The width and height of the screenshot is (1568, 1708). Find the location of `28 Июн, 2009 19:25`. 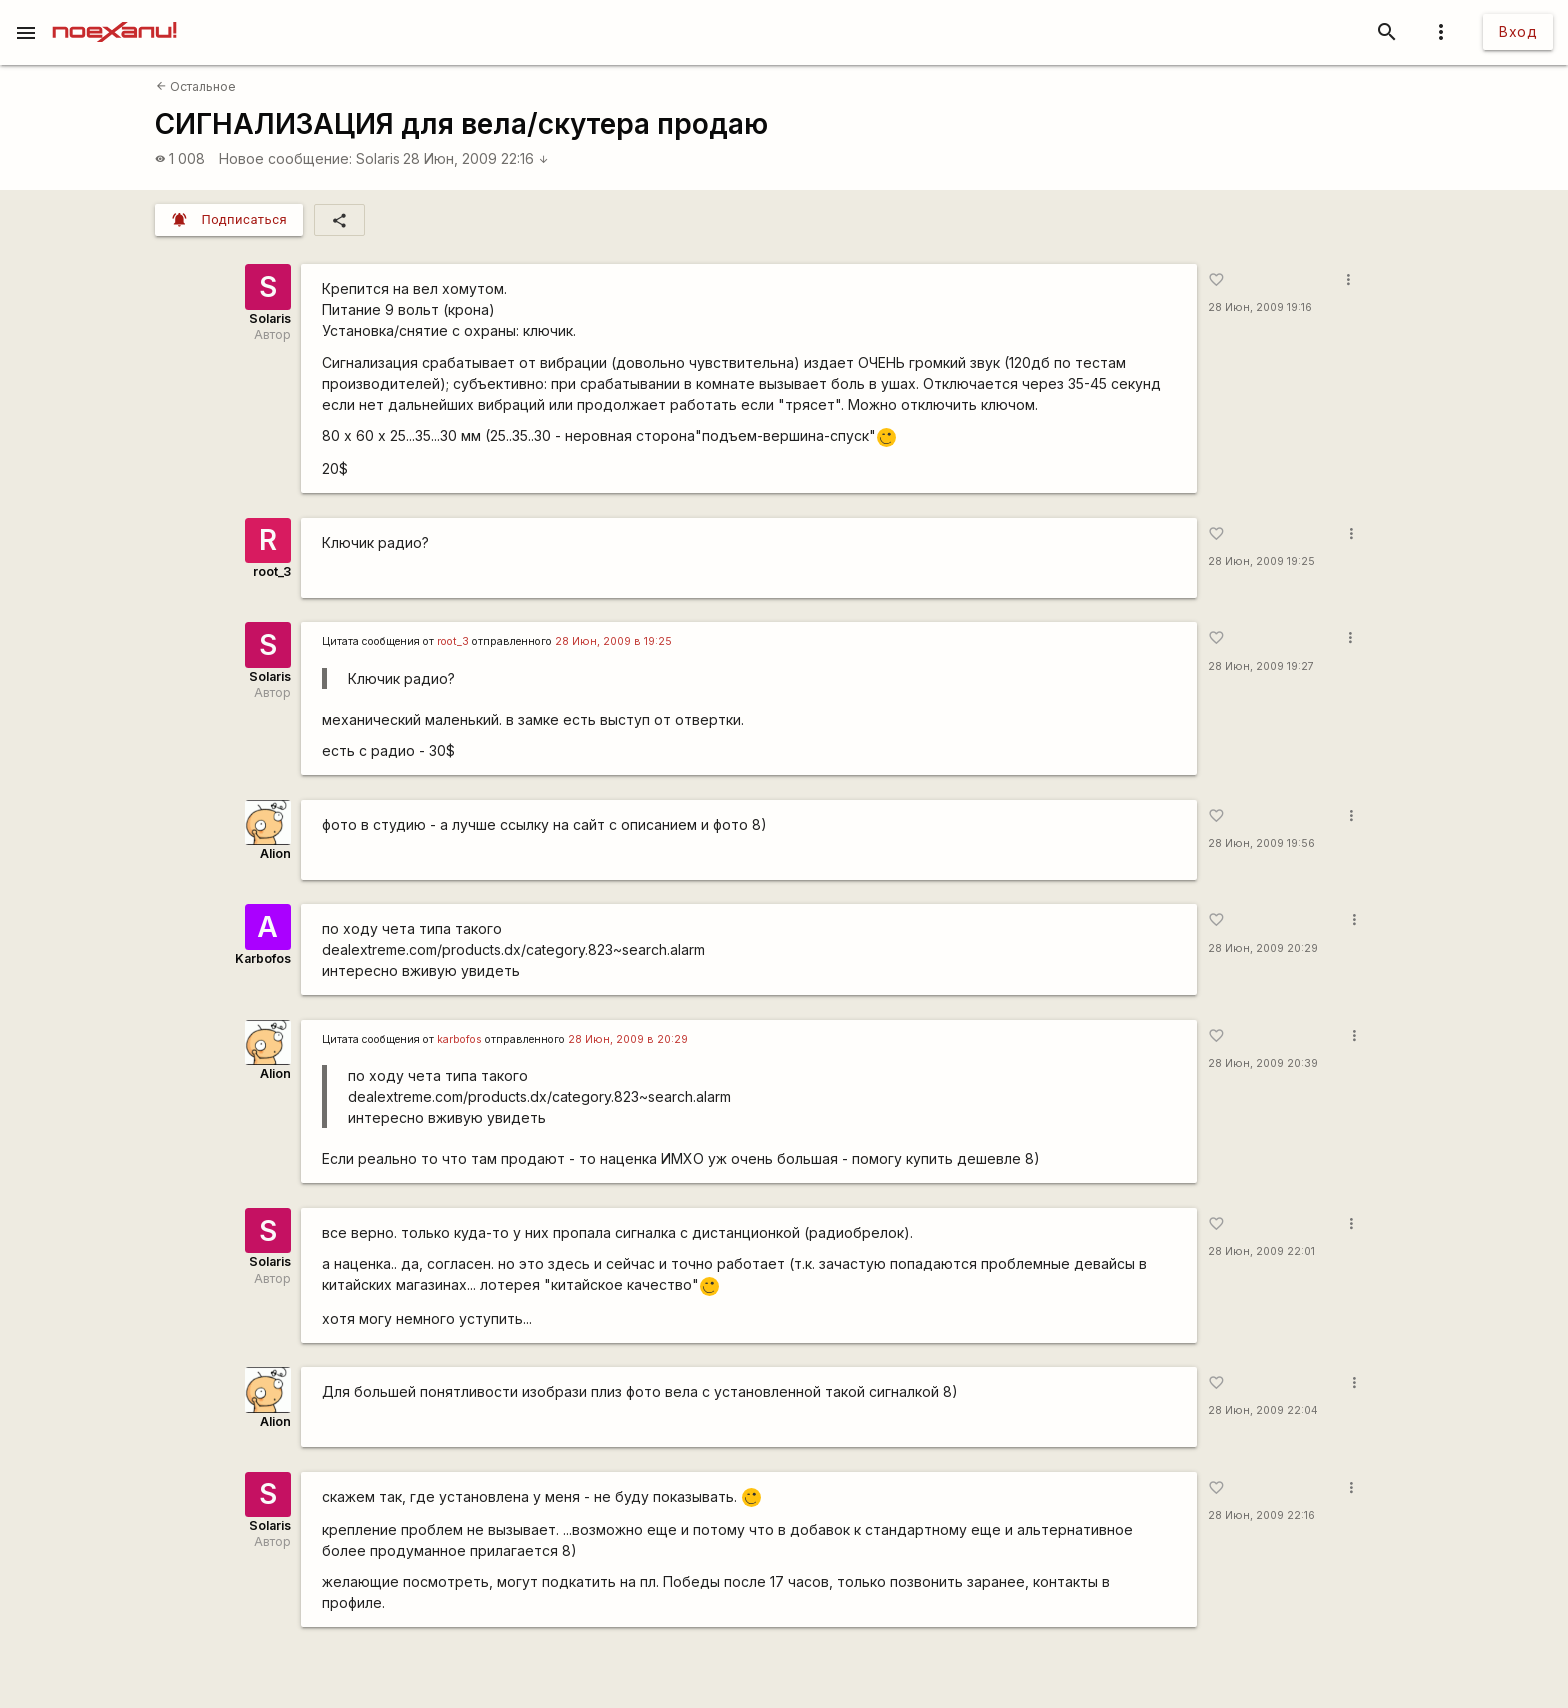

28 Июн, 2009 19:25 is located at coordinates (1261, 561).